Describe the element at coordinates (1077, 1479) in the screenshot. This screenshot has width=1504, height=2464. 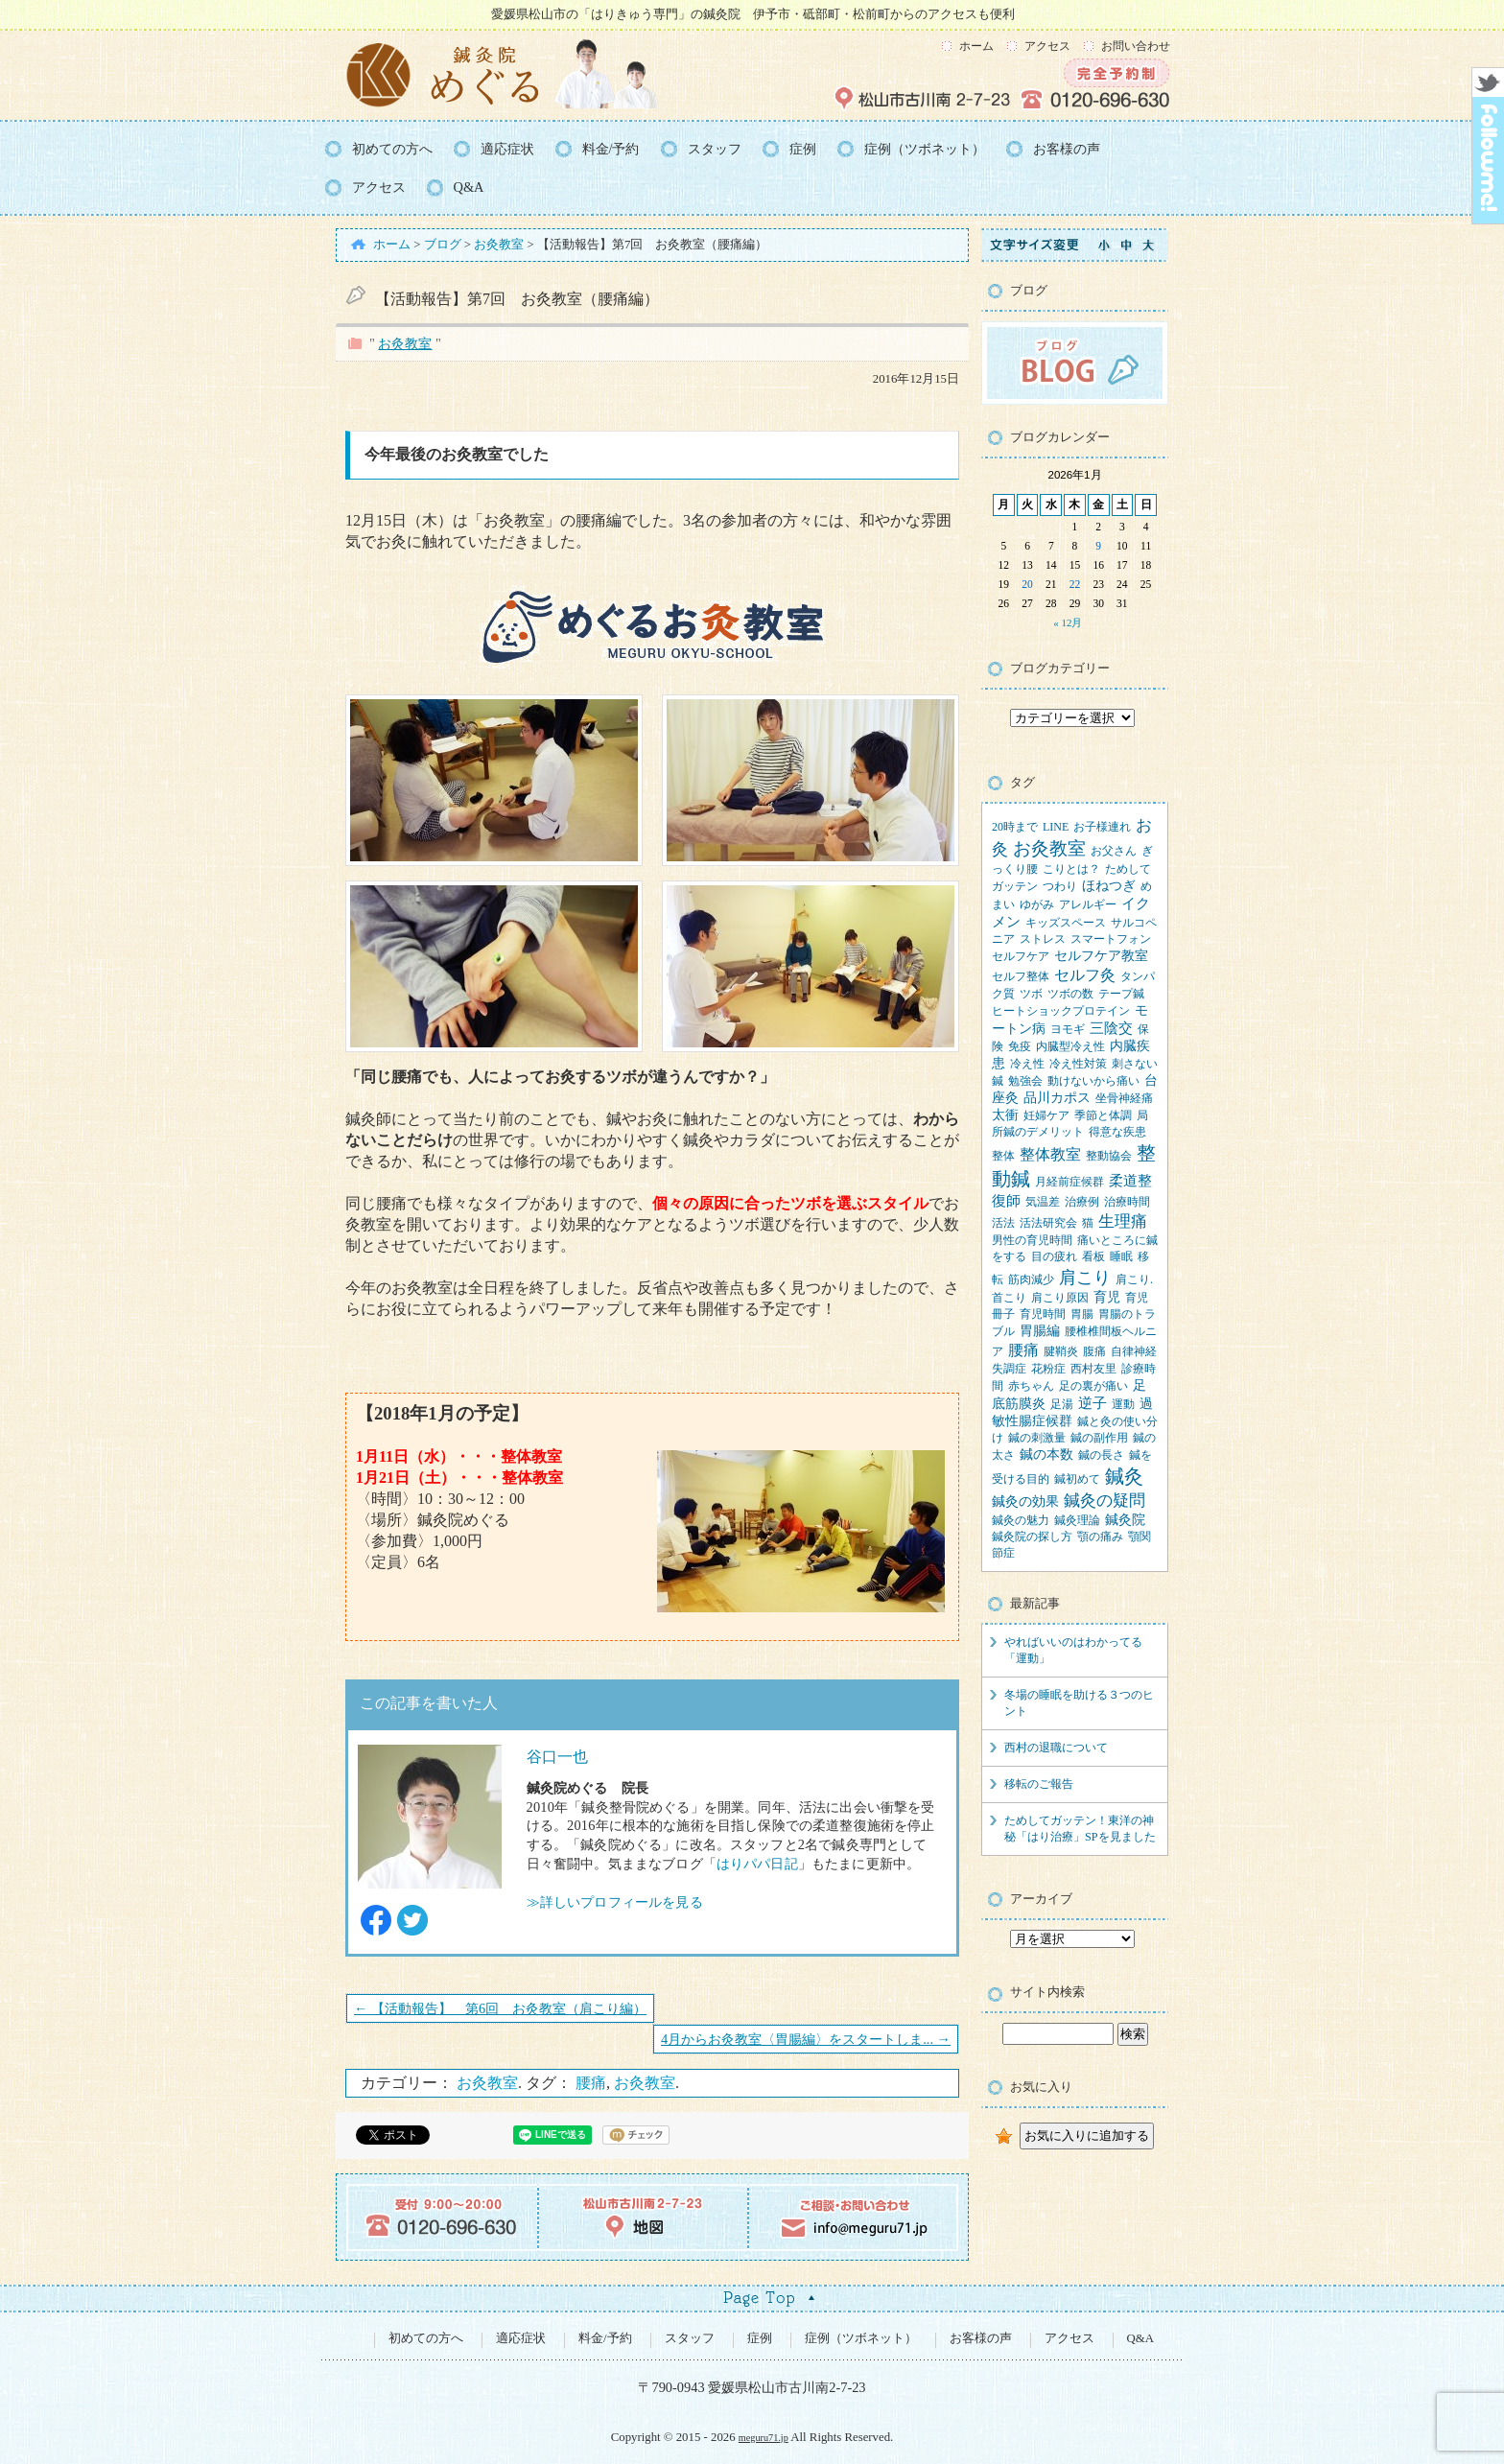
I see `鍼初めて [鍼初めて (1個の項目)]` at that location.